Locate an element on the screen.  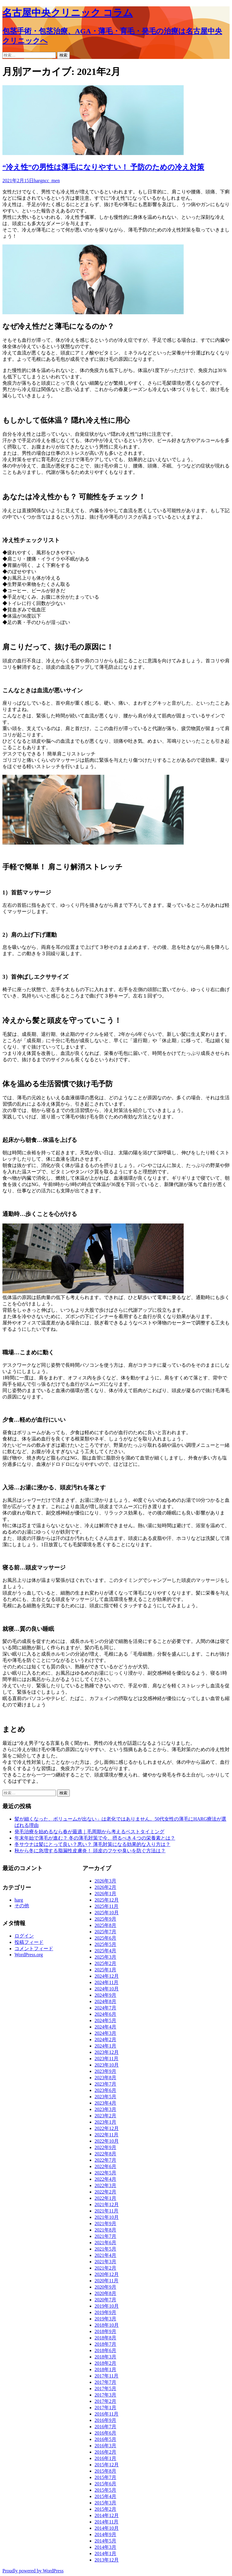
2015年4月 is located at coordinates (105, 2496).